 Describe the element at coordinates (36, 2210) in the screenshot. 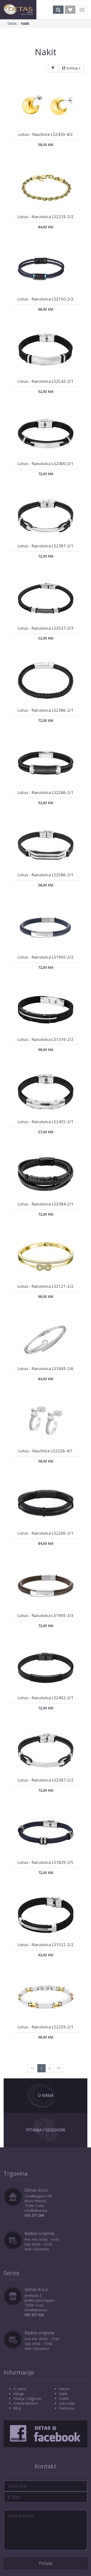

I see `info@detas.ba` at that location.